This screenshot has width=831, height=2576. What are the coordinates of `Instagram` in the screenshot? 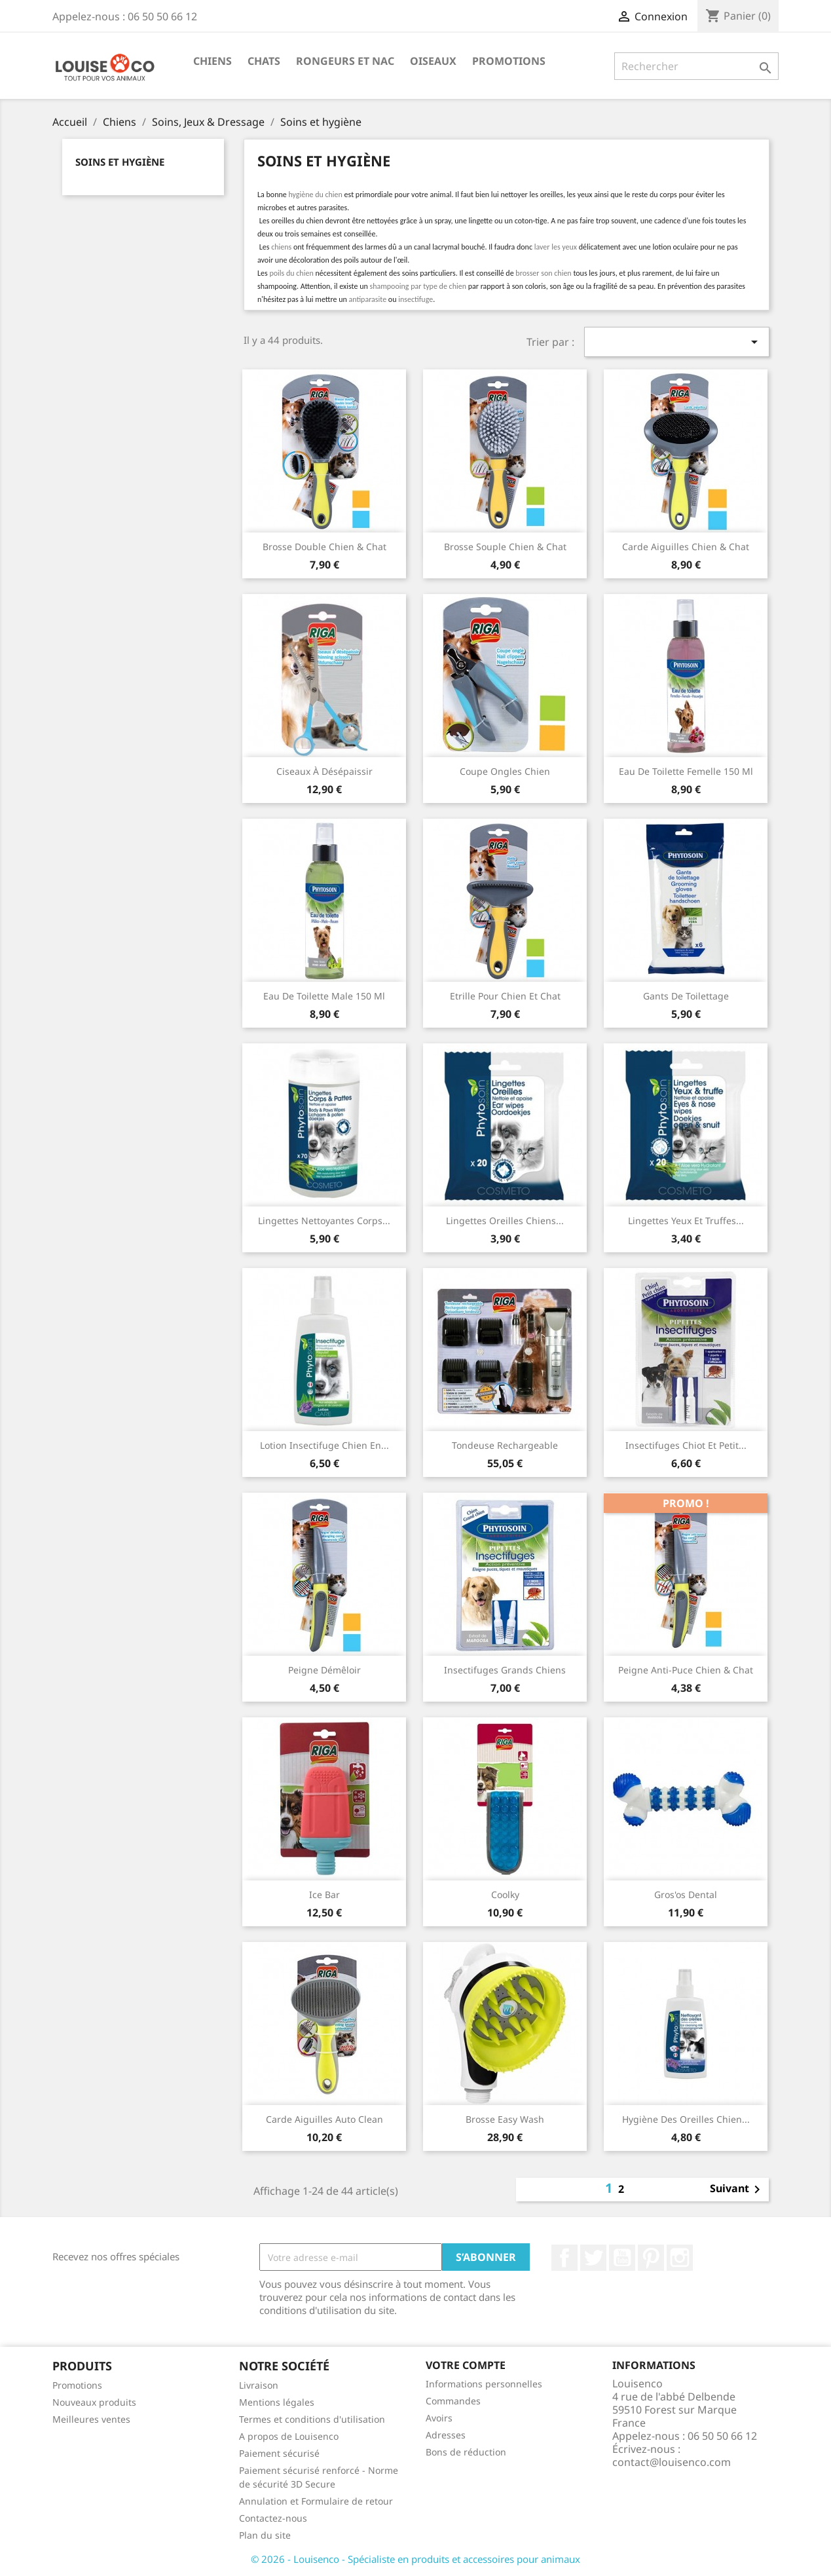 It's located at (680, 2258).